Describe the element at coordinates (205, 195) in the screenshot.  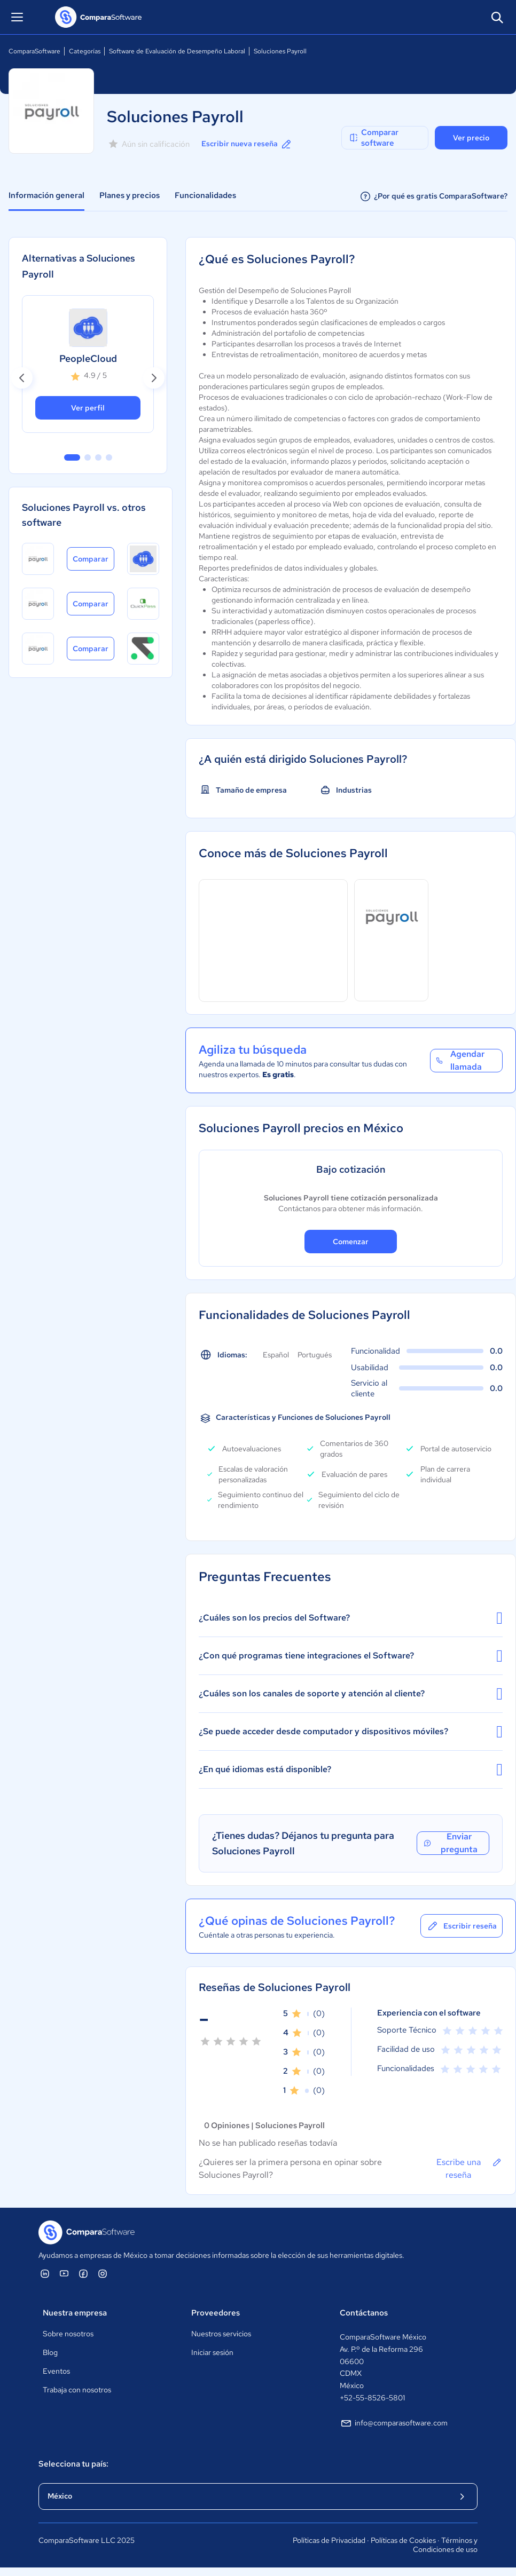
I see `Funcionalidades` at that location.